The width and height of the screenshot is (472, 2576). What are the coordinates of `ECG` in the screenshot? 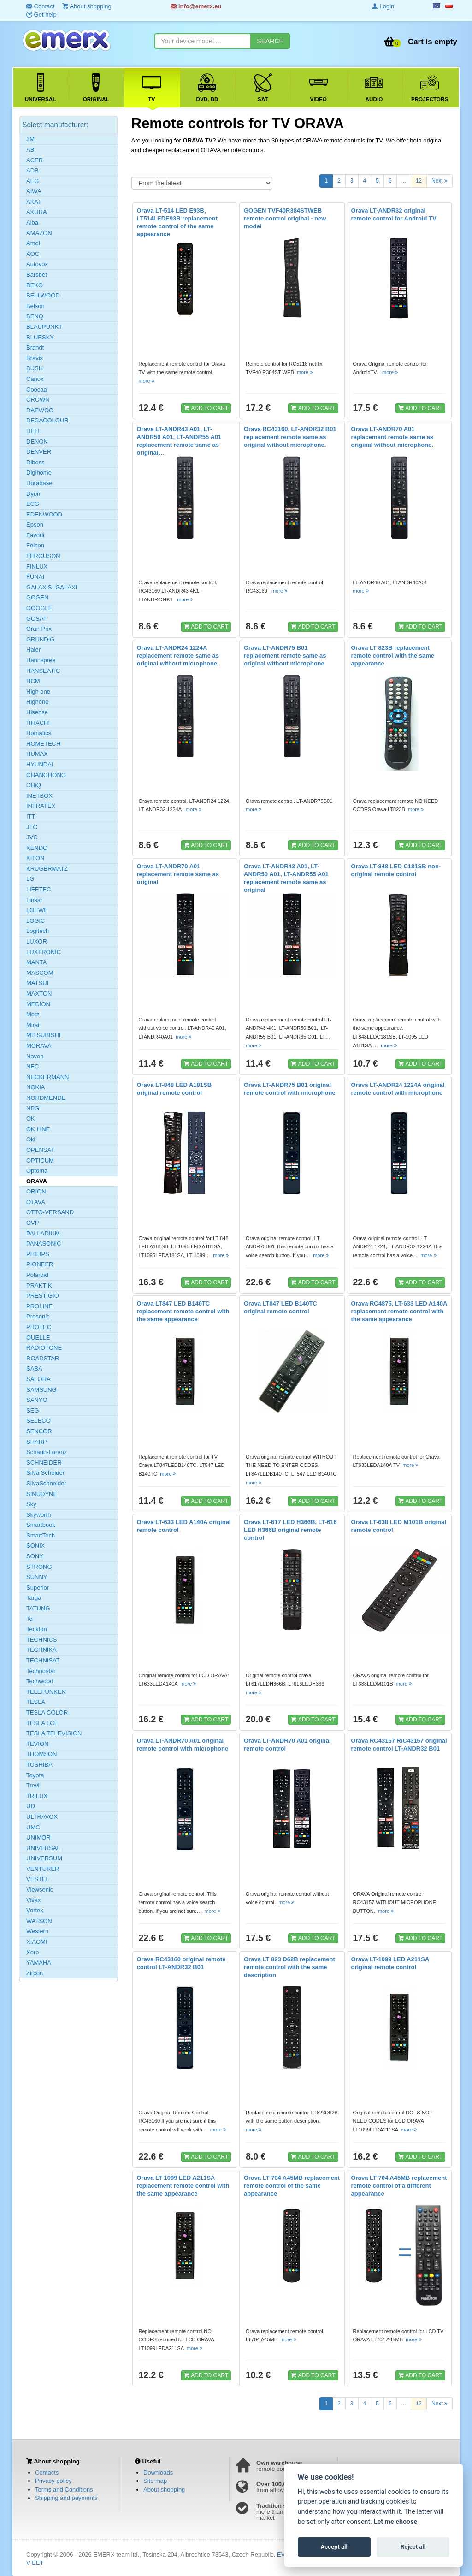 It's located at (32, 503).